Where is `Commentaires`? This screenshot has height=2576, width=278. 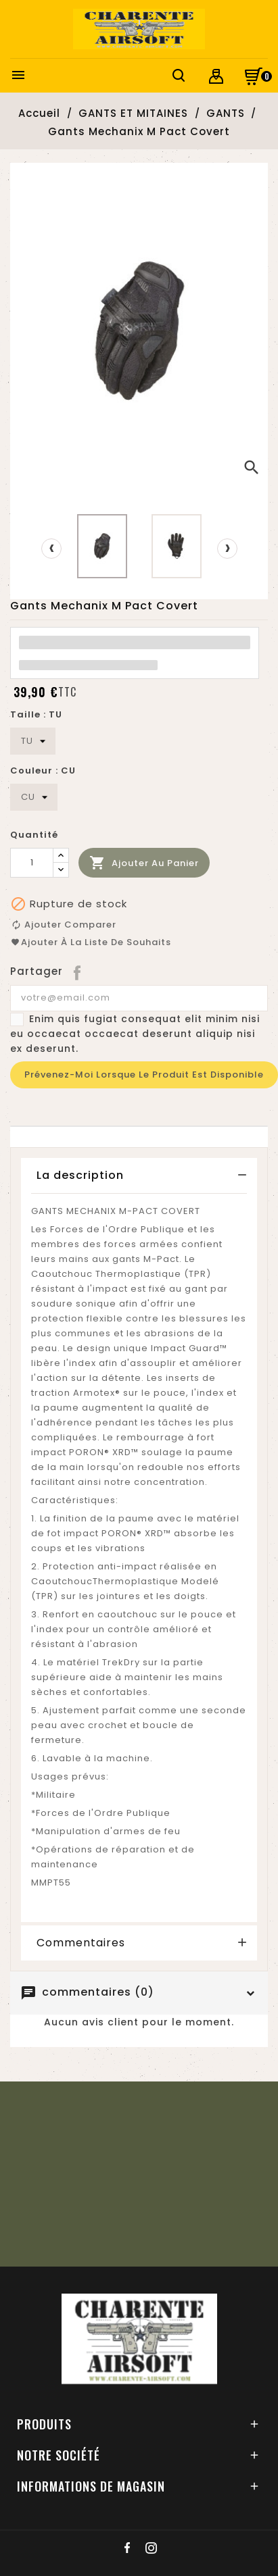 Commentaires is located at coordinates (81, 1943).